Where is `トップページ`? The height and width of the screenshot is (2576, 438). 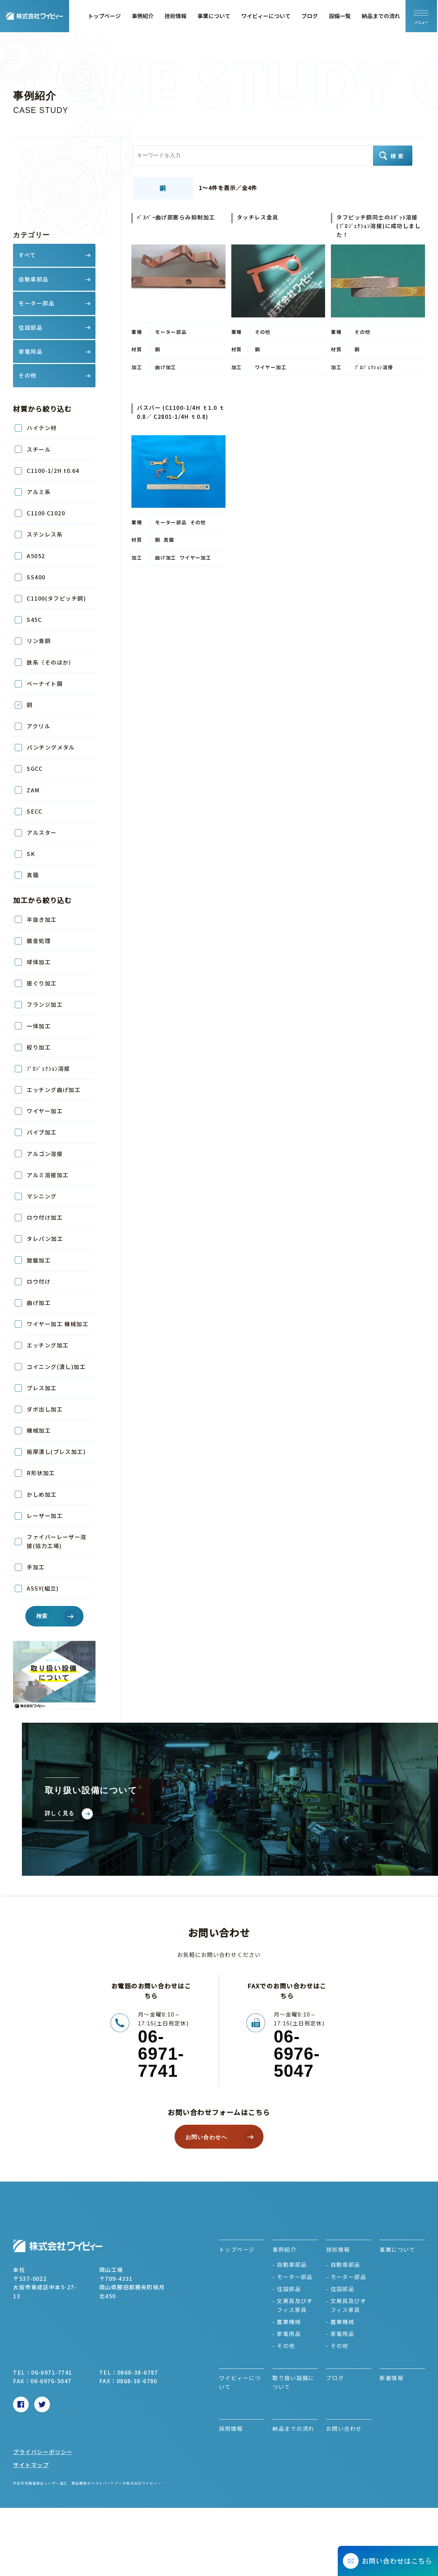
トップページ is located at coordinates (105, 16).